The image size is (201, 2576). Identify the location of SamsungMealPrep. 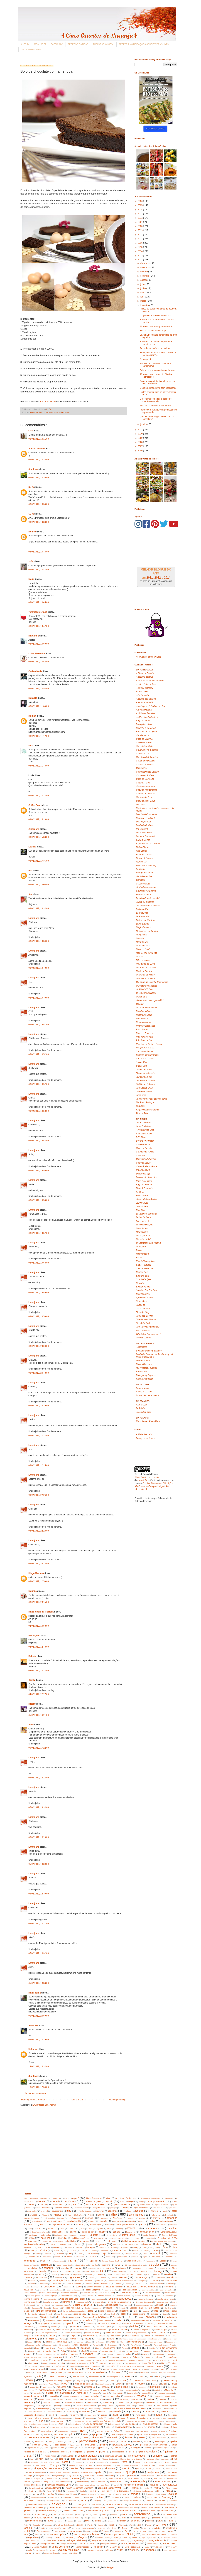
(53, 2500).